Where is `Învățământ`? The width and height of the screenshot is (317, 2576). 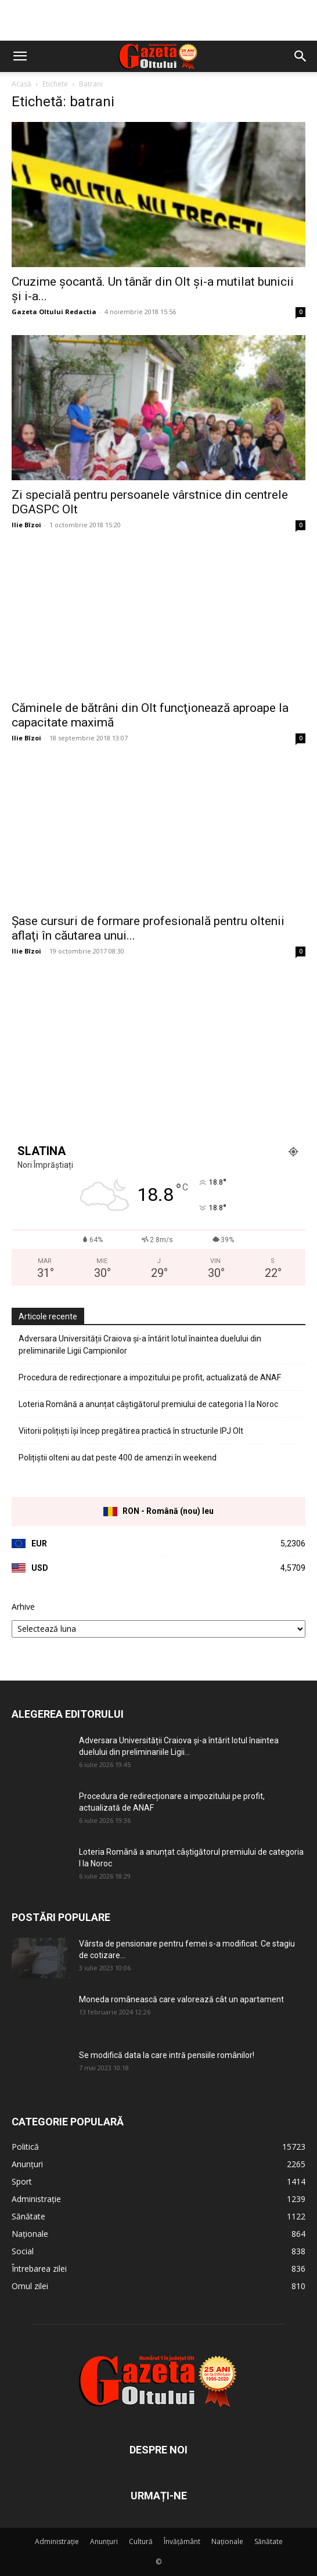
Învățământ is located at coordinates (182, 2541).